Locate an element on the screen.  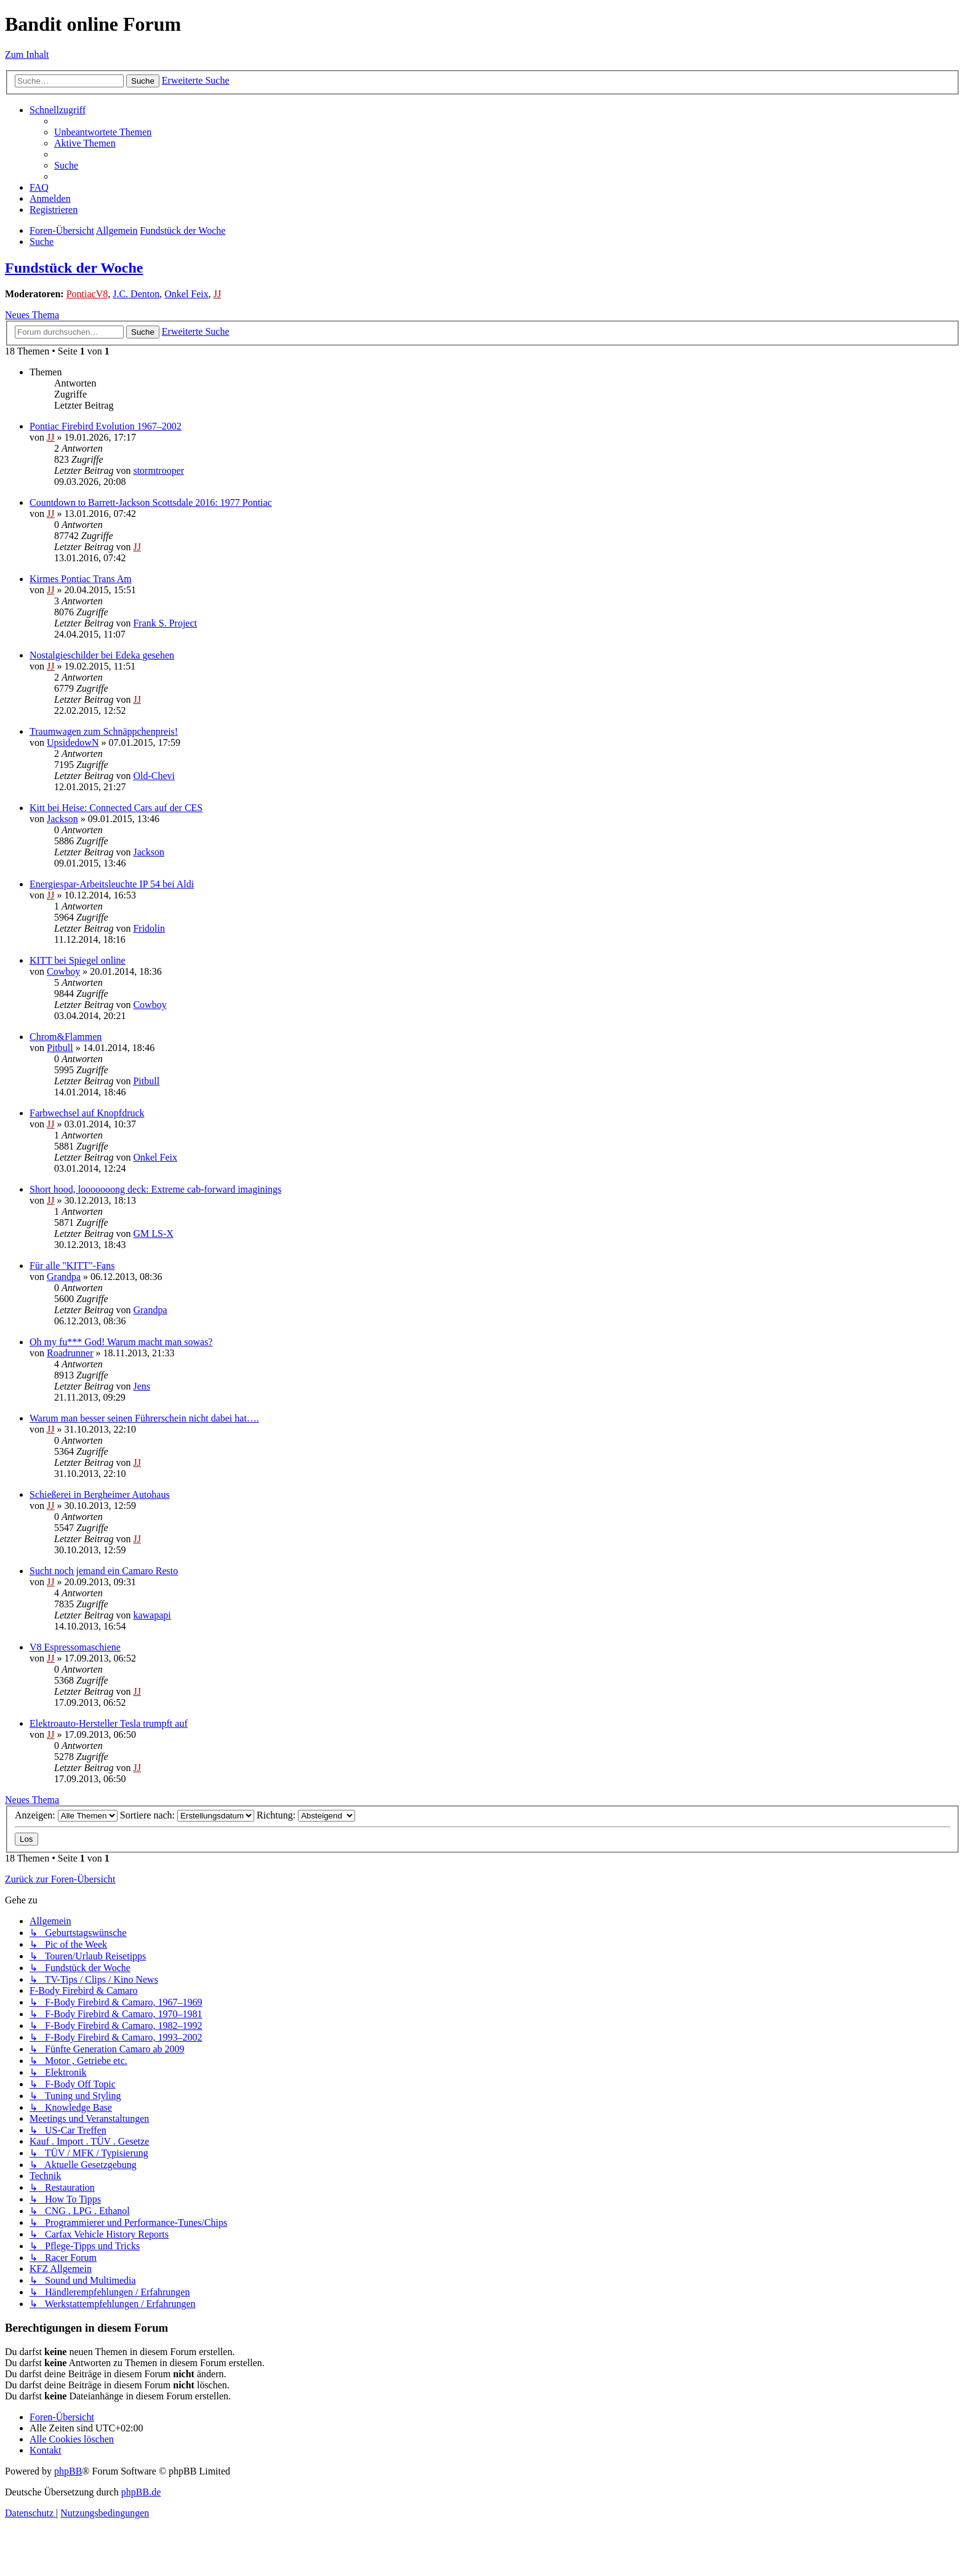
Pitbull is located at coordinates (60, 1047).